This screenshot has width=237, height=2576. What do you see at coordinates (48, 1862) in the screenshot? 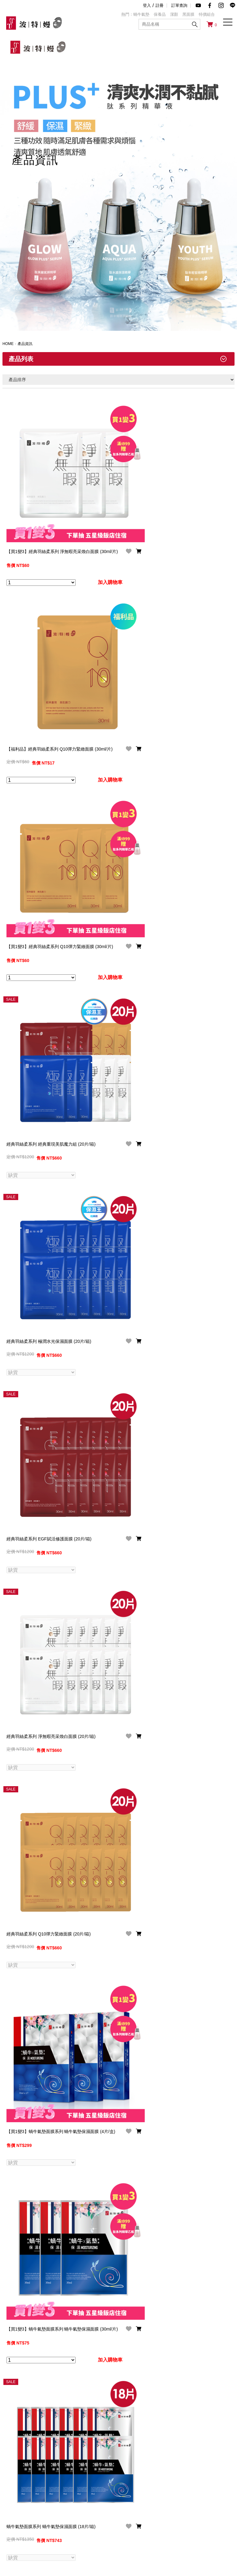
I see `【買1變3】蝸牛氣墊面膜系列 蝸牛氣墊保濕面膜 (4片/盒)` at bounding box center [48, 1862].